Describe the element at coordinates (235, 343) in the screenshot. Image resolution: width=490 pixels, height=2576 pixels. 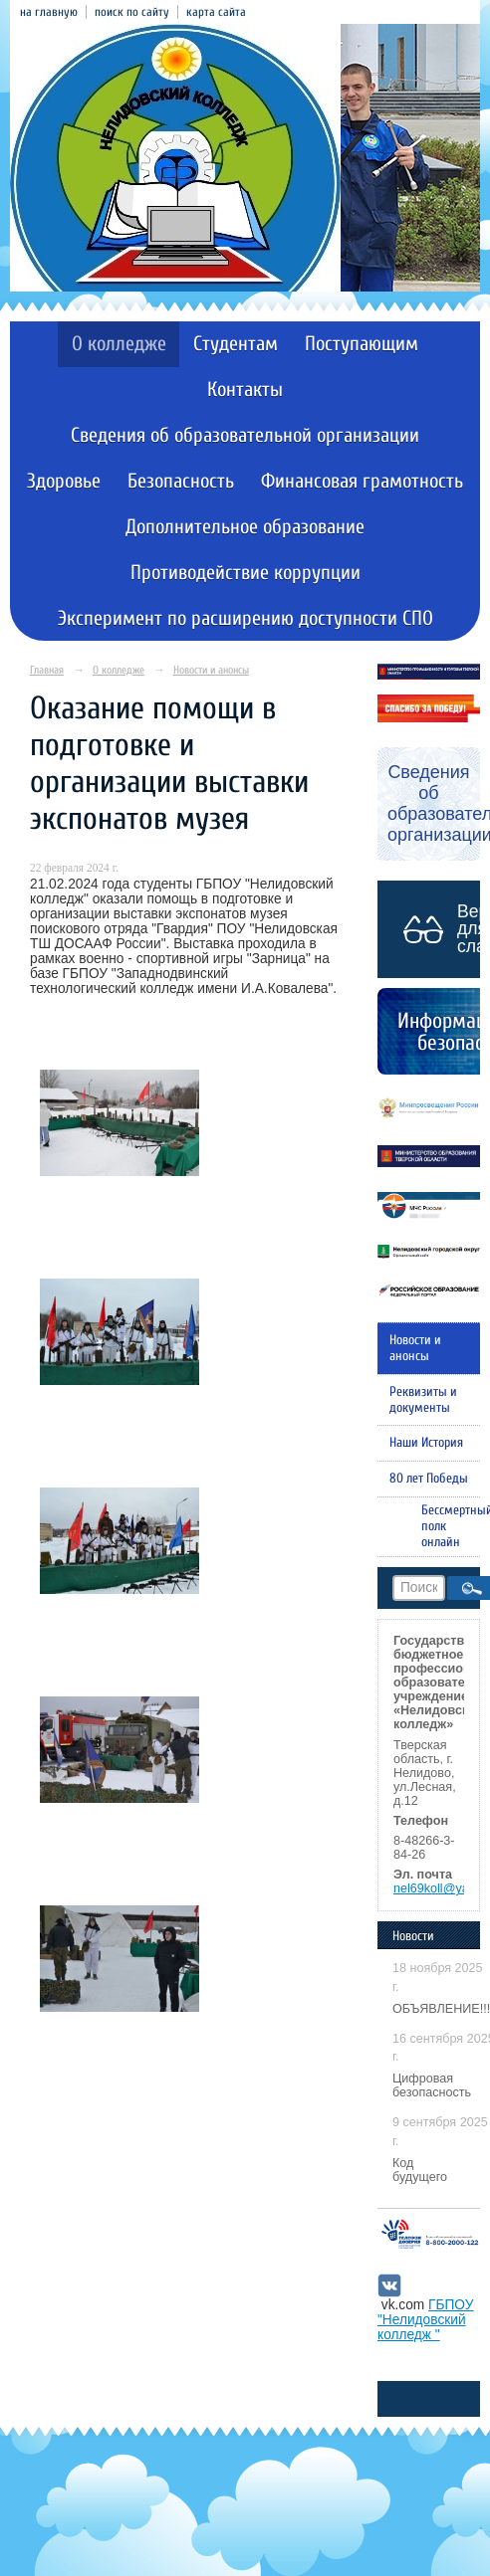
I see `Студентам` at that location.